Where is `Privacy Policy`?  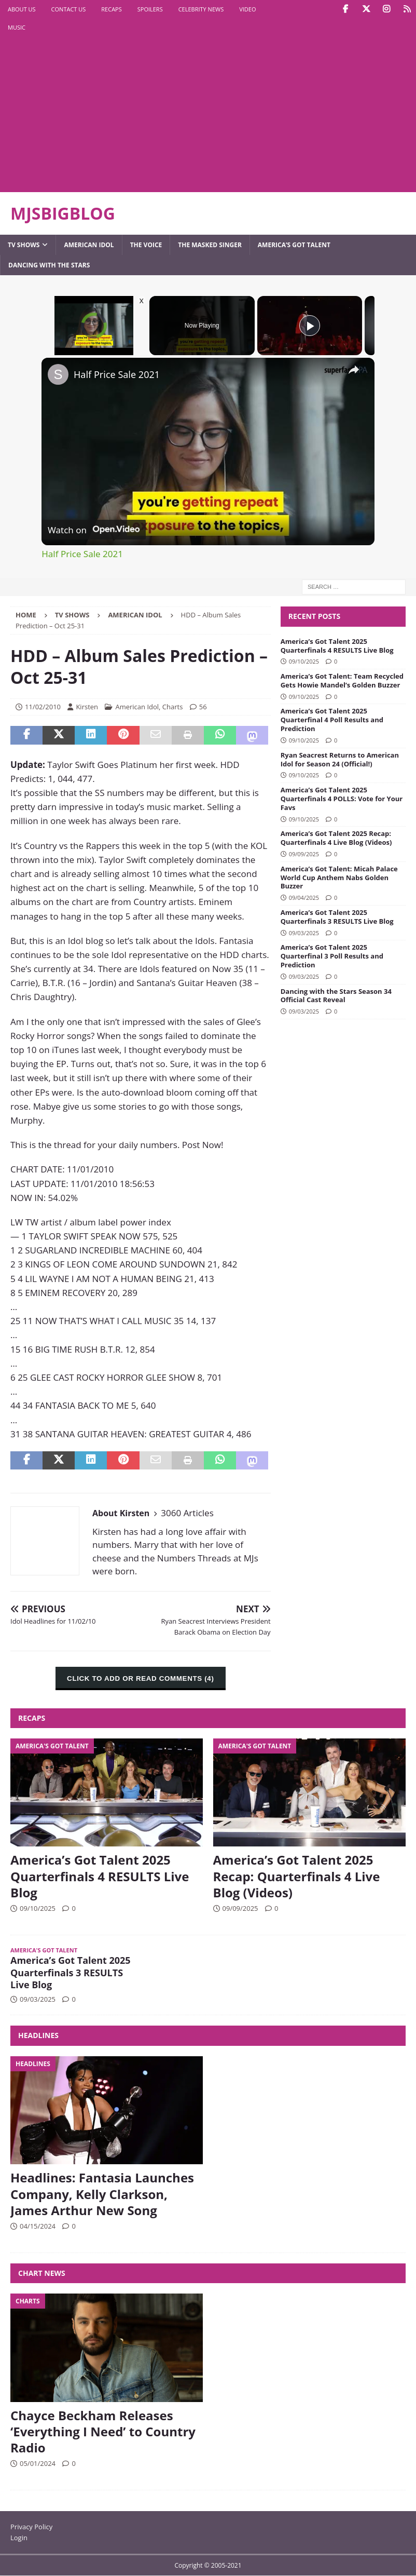
Privacy Policy is located at coordinates (31, 2526).